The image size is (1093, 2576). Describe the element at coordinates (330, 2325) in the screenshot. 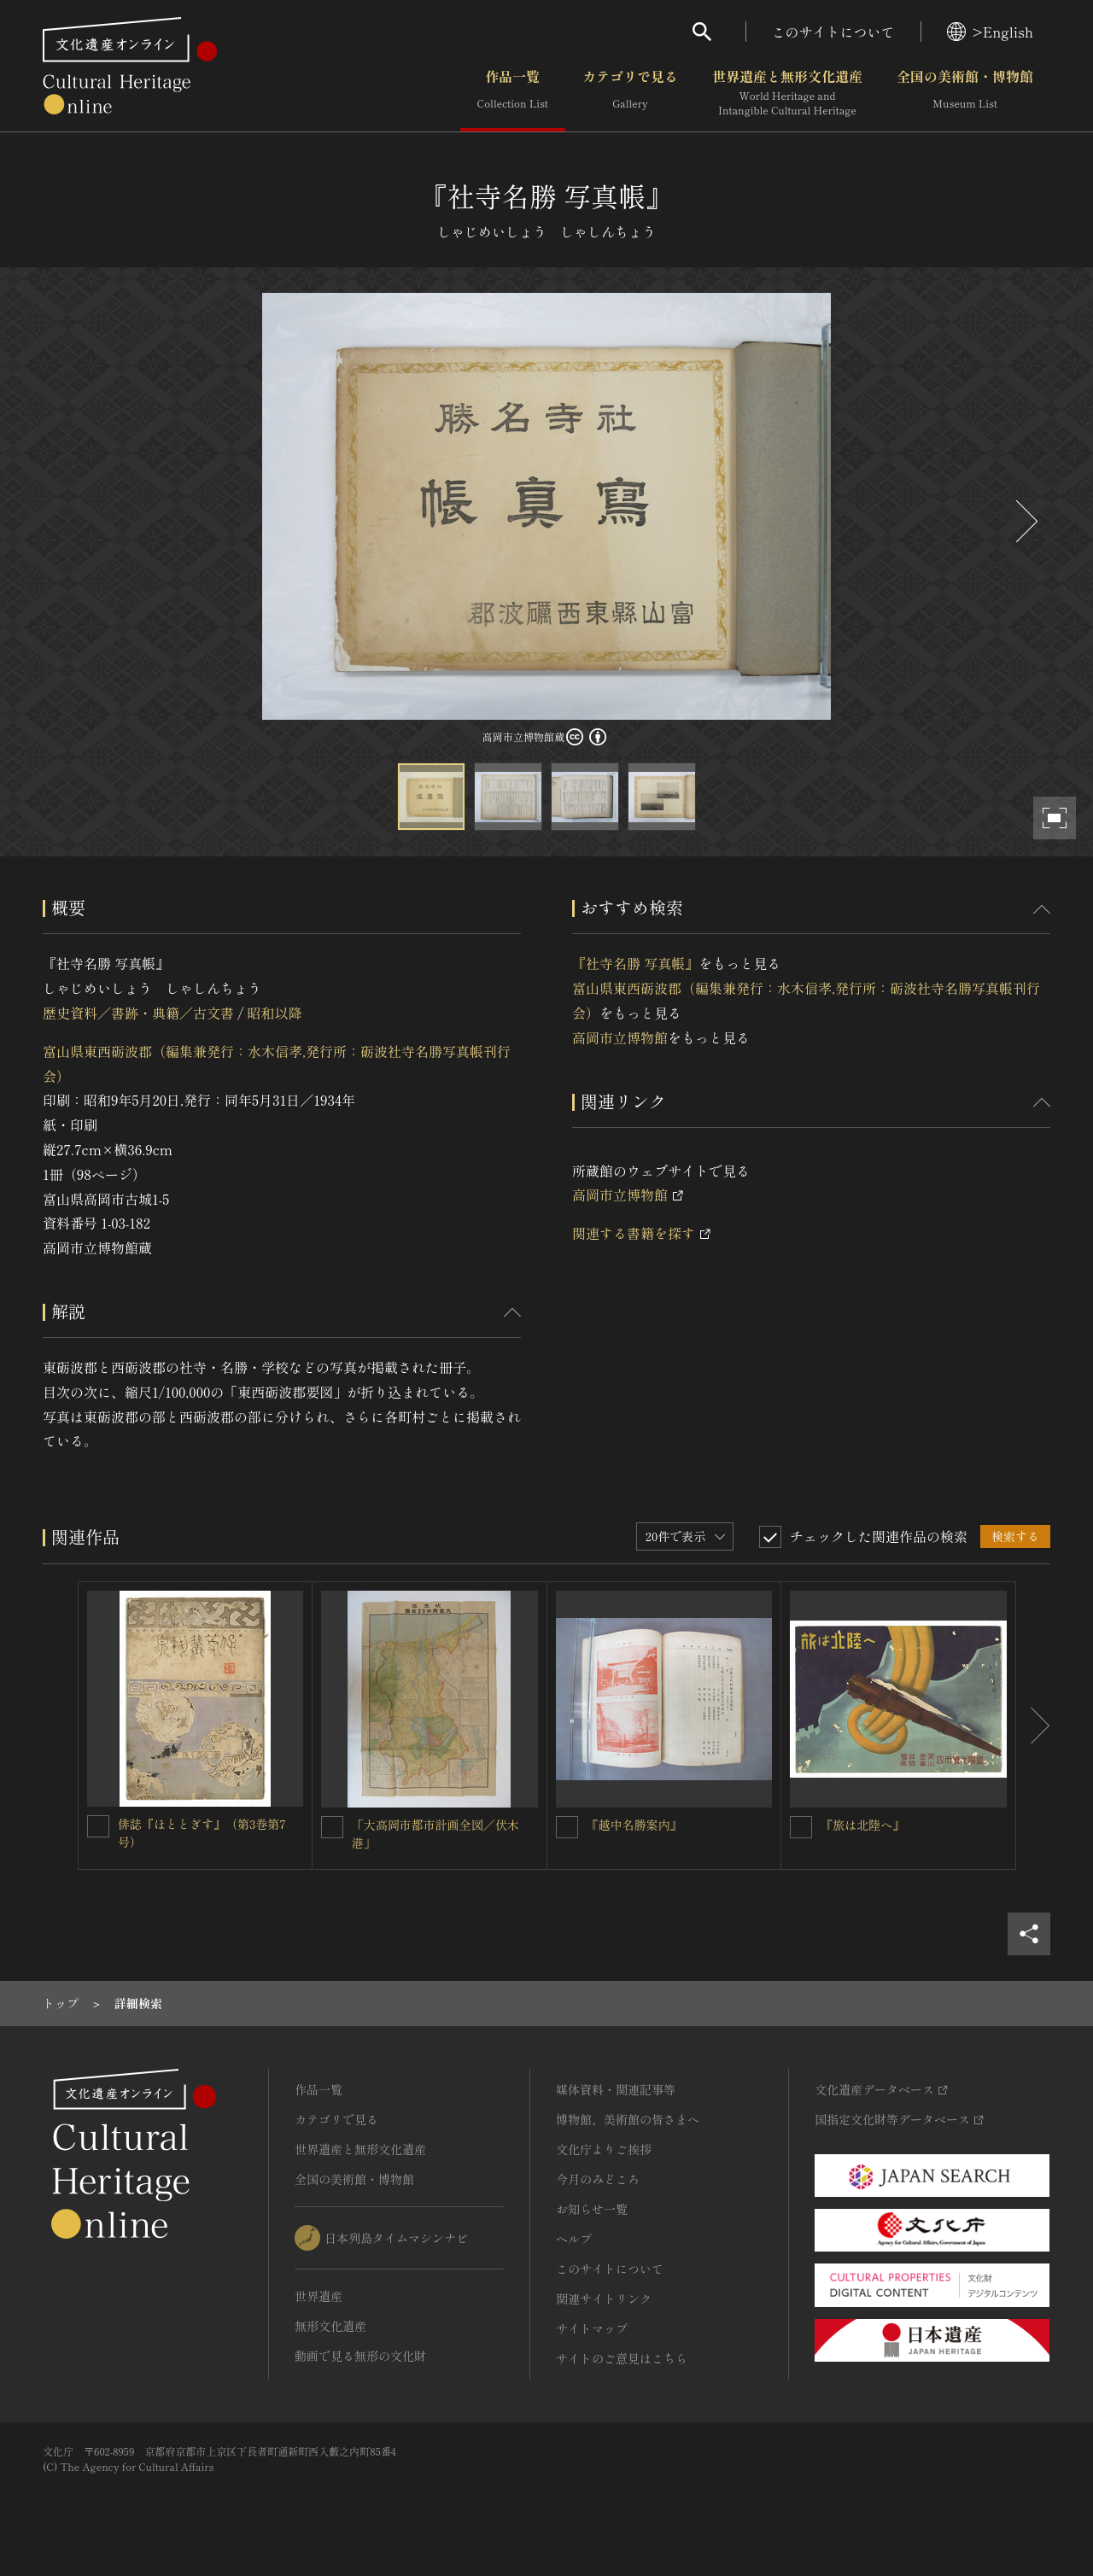

I see `無形文化遺産` at that location.